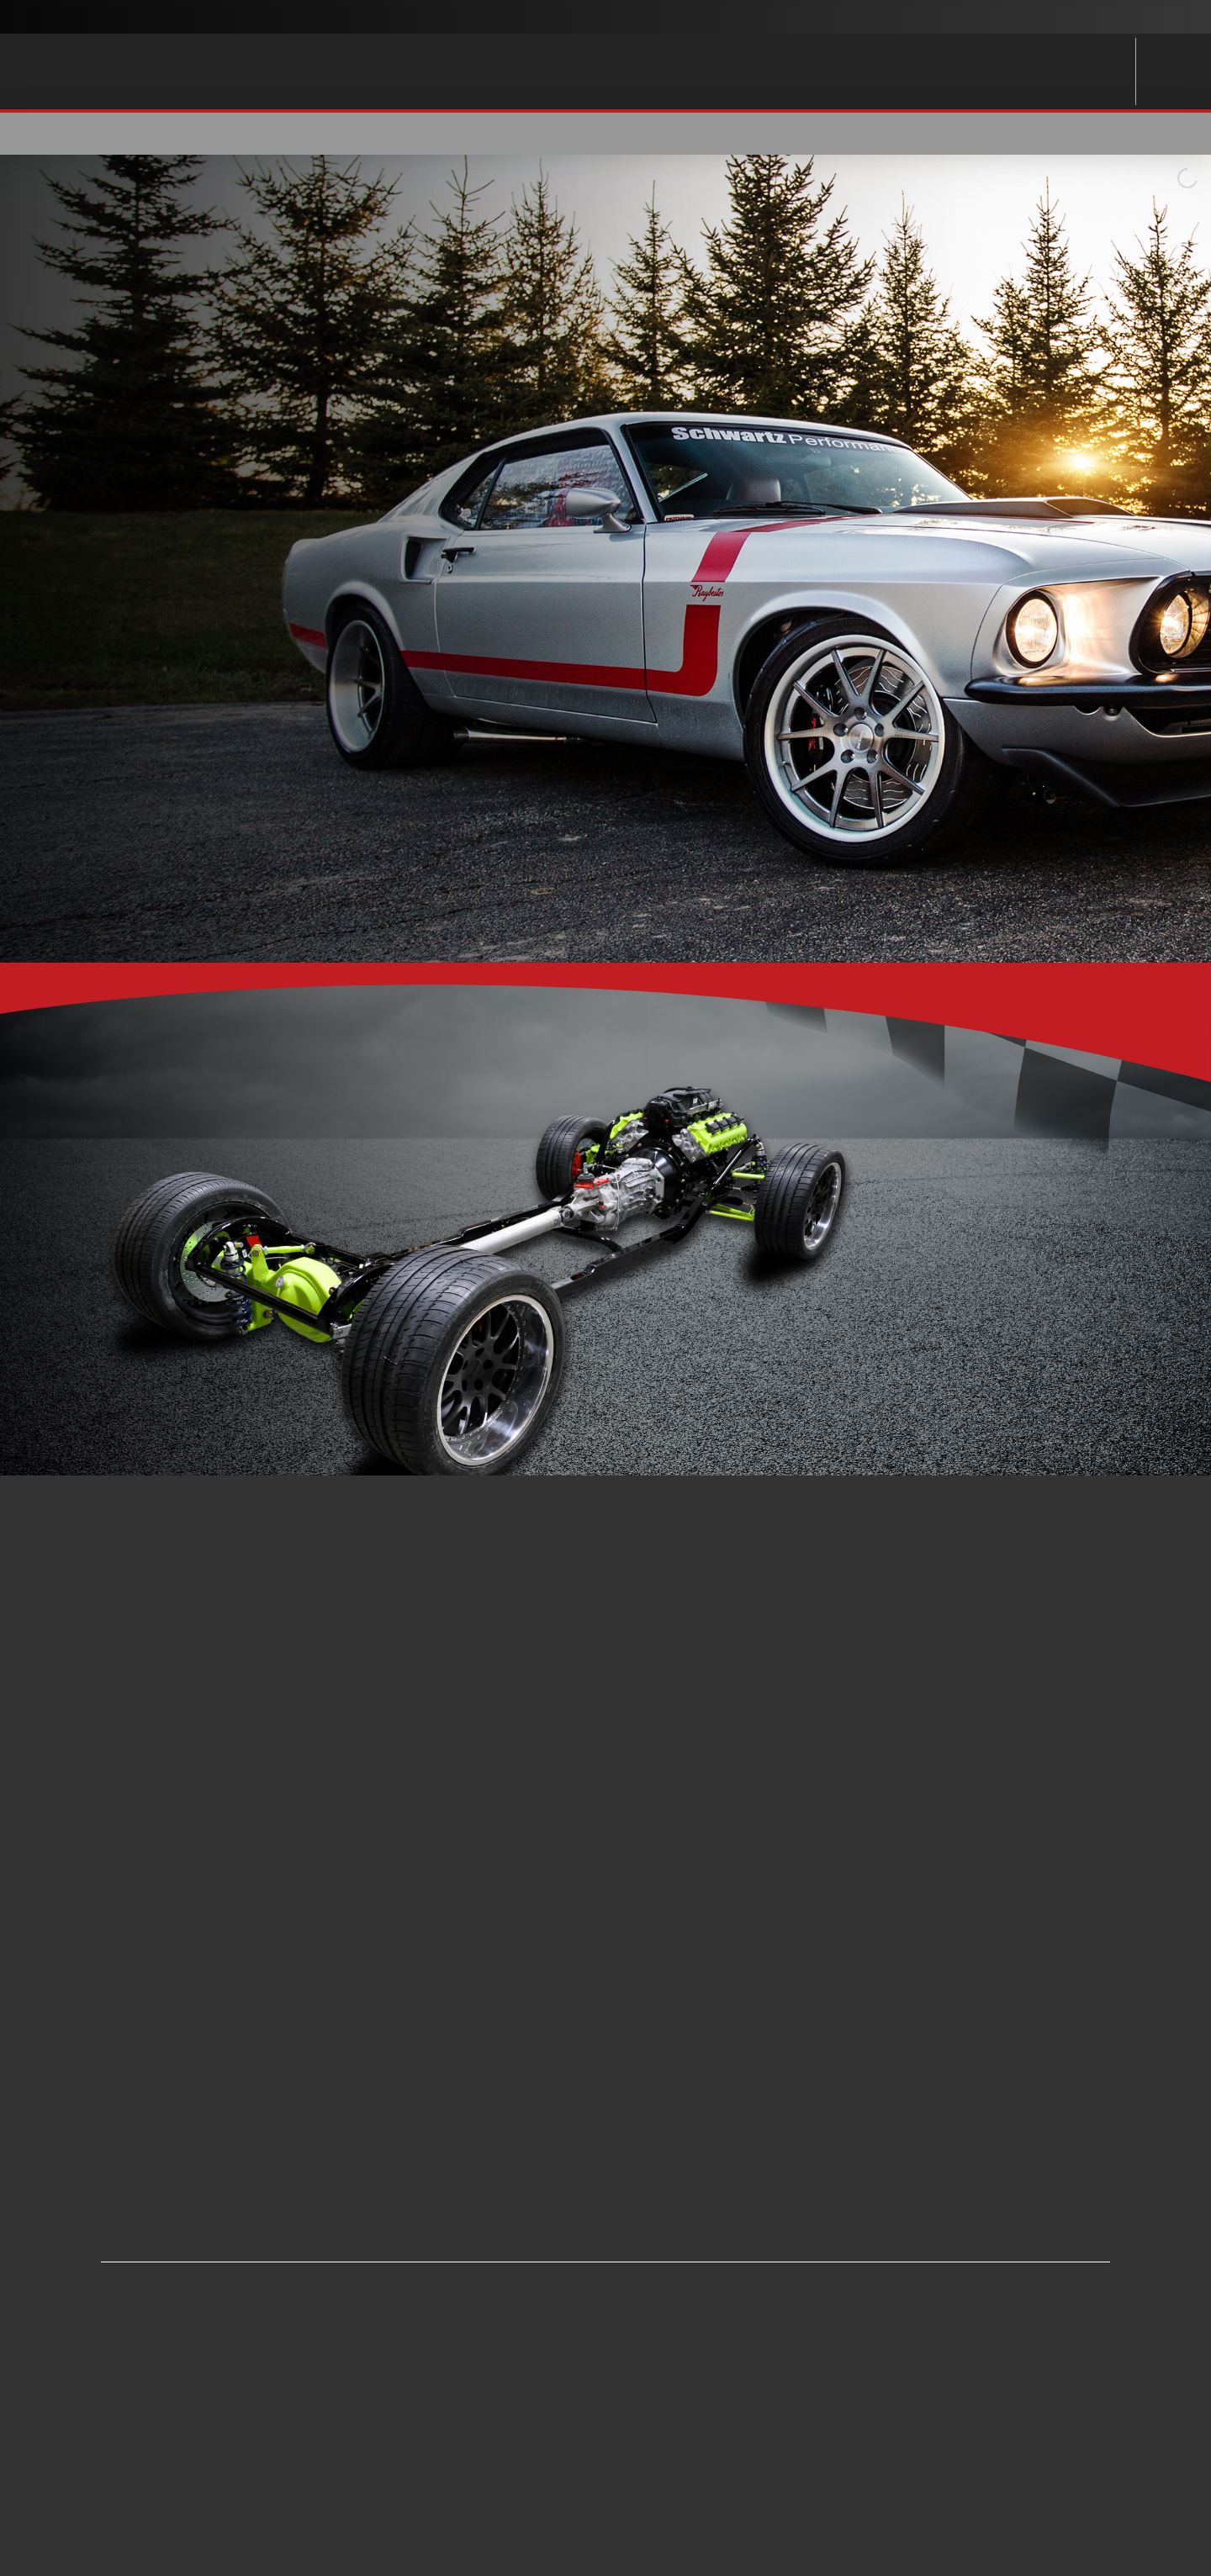  Describe the element at coordinates (1027, 133) in the screenshot. I see `[button]` at that location.